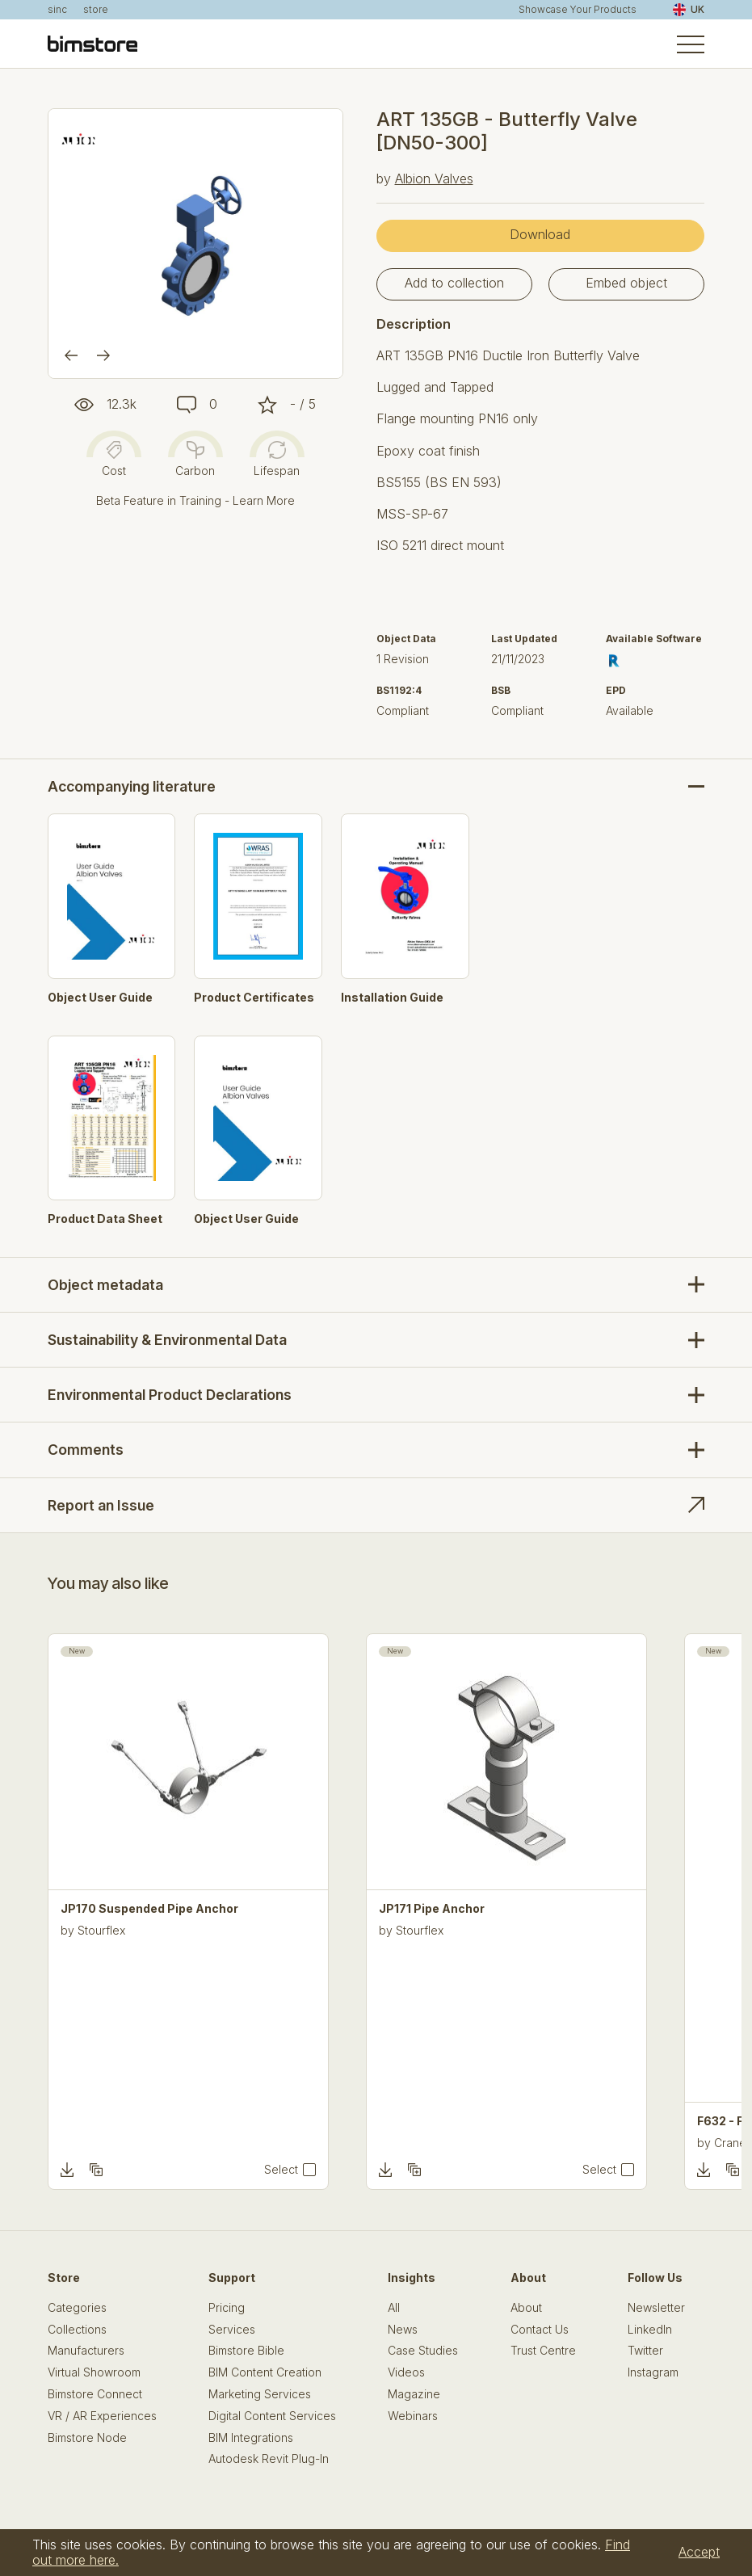  Describe the element at coordinates (101, 1505) in the screenshot. I see `Report an Issue` at that location.